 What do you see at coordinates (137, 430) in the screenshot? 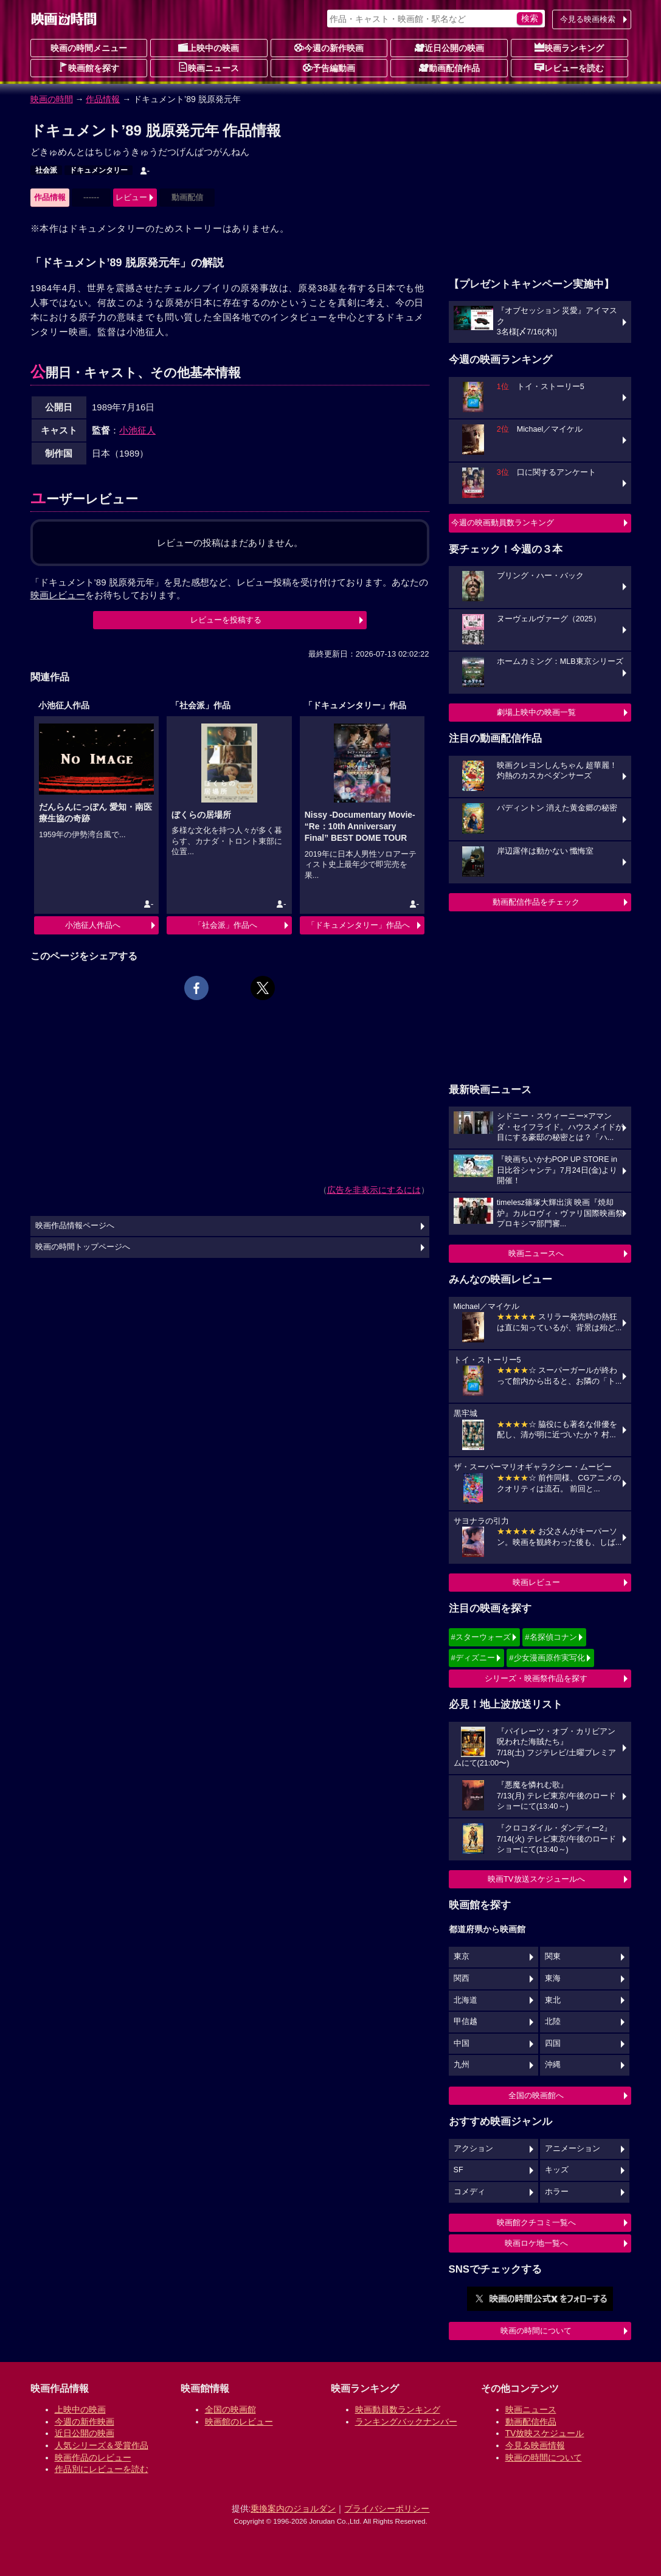
I see `小池征人` at bounding box center [137, 430].